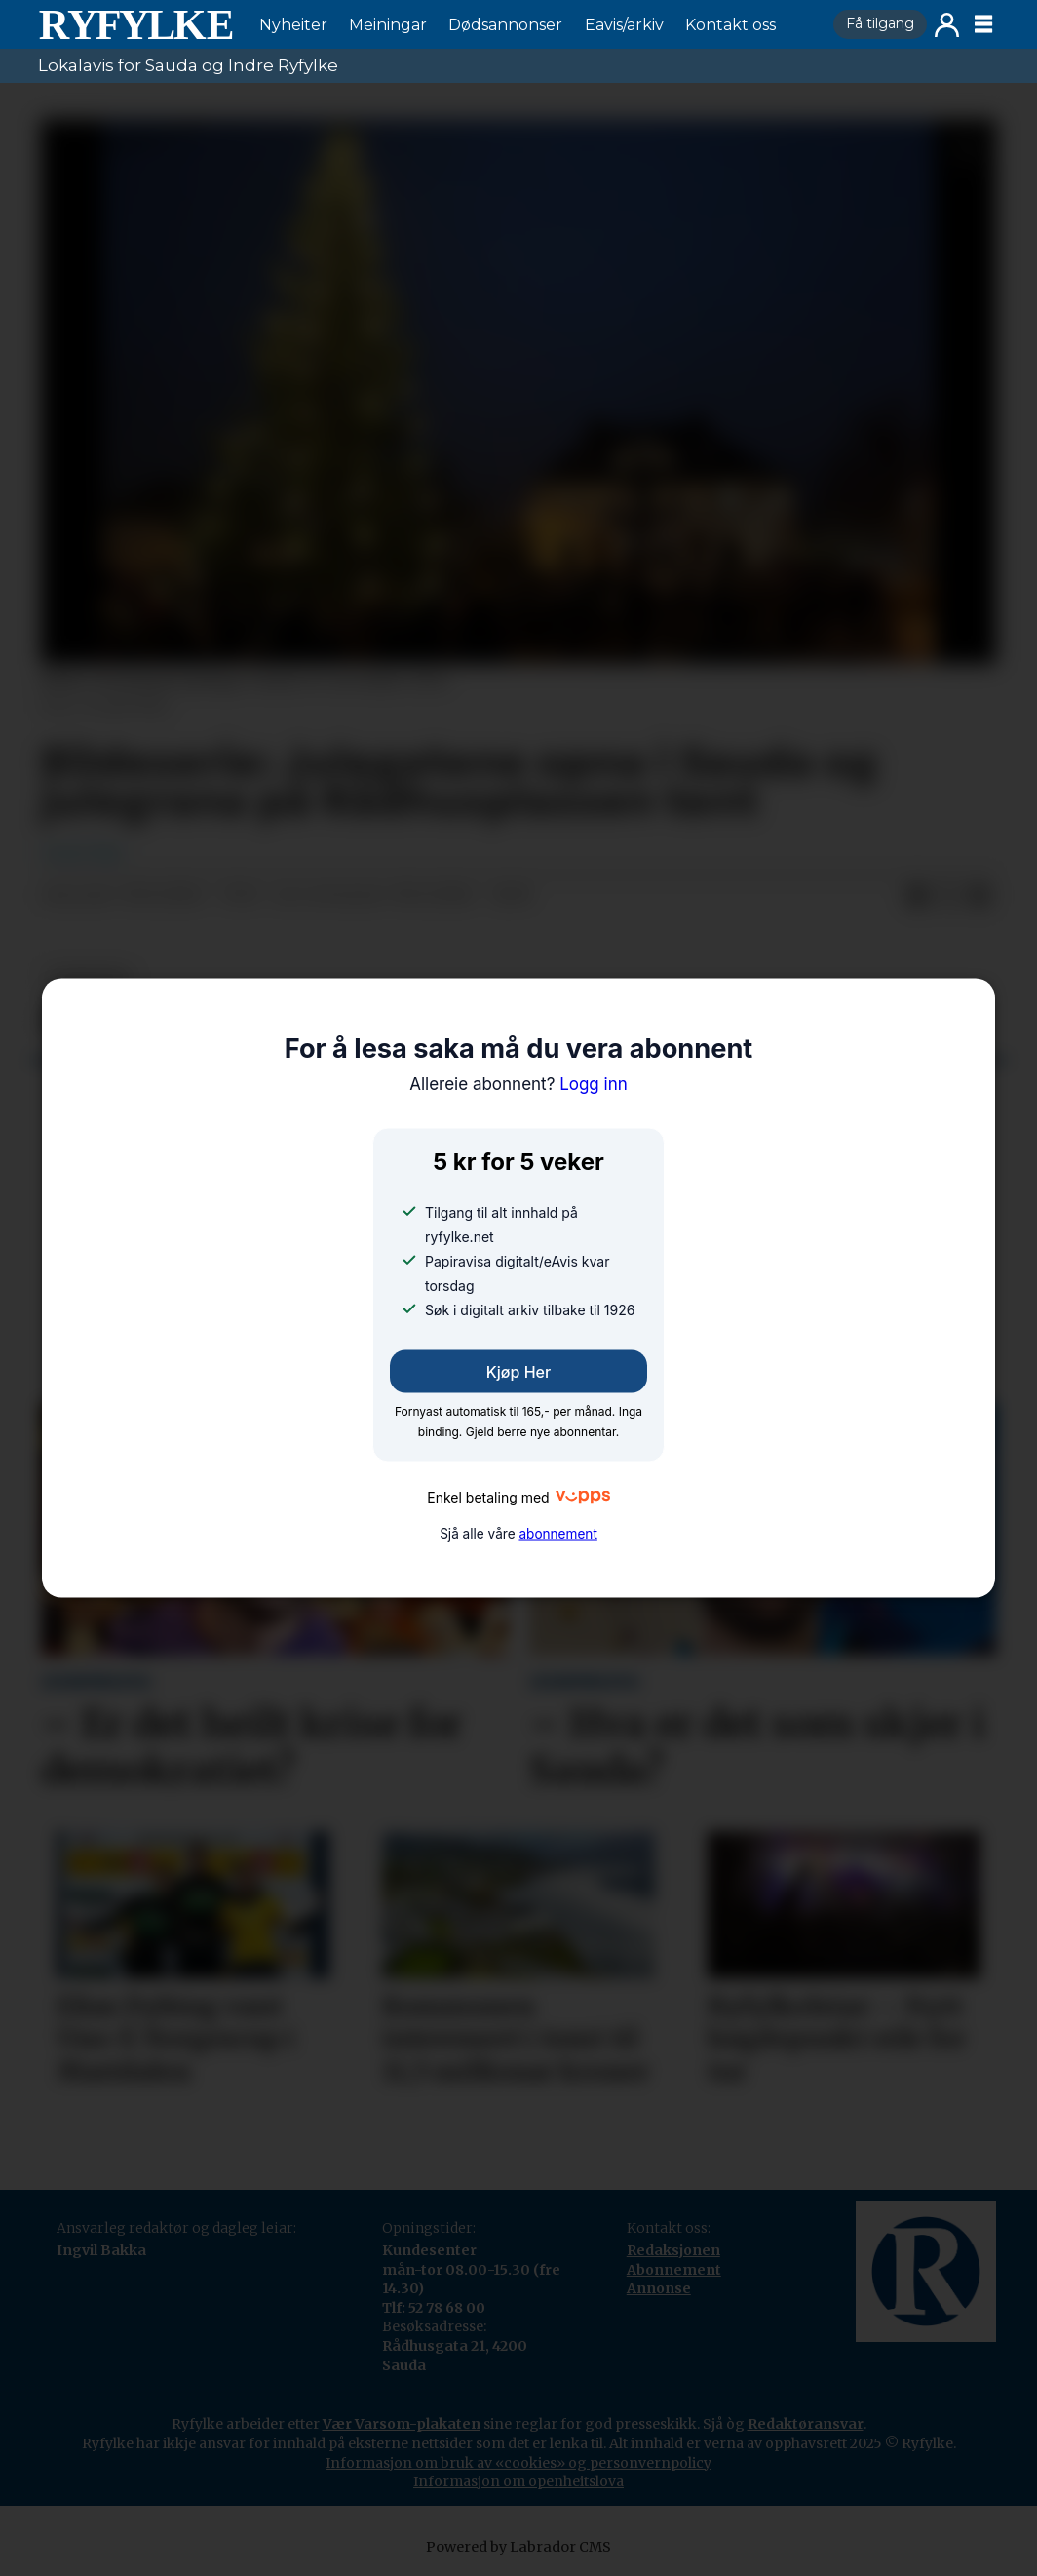 This screenshot has width=1037, height=2576. I want to click on [Del på X (Twitter)], so click(948, 896).